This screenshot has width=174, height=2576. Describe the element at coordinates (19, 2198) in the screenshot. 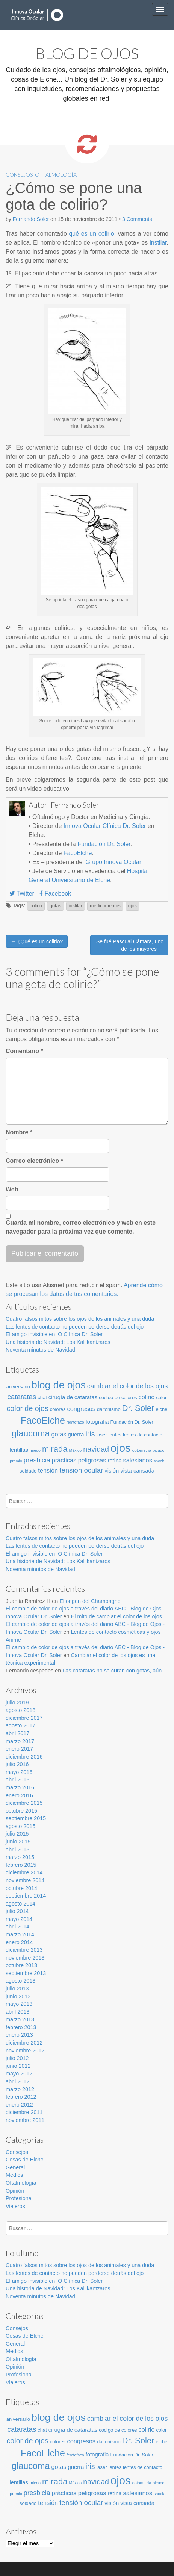

I see `Profesional` at that location.